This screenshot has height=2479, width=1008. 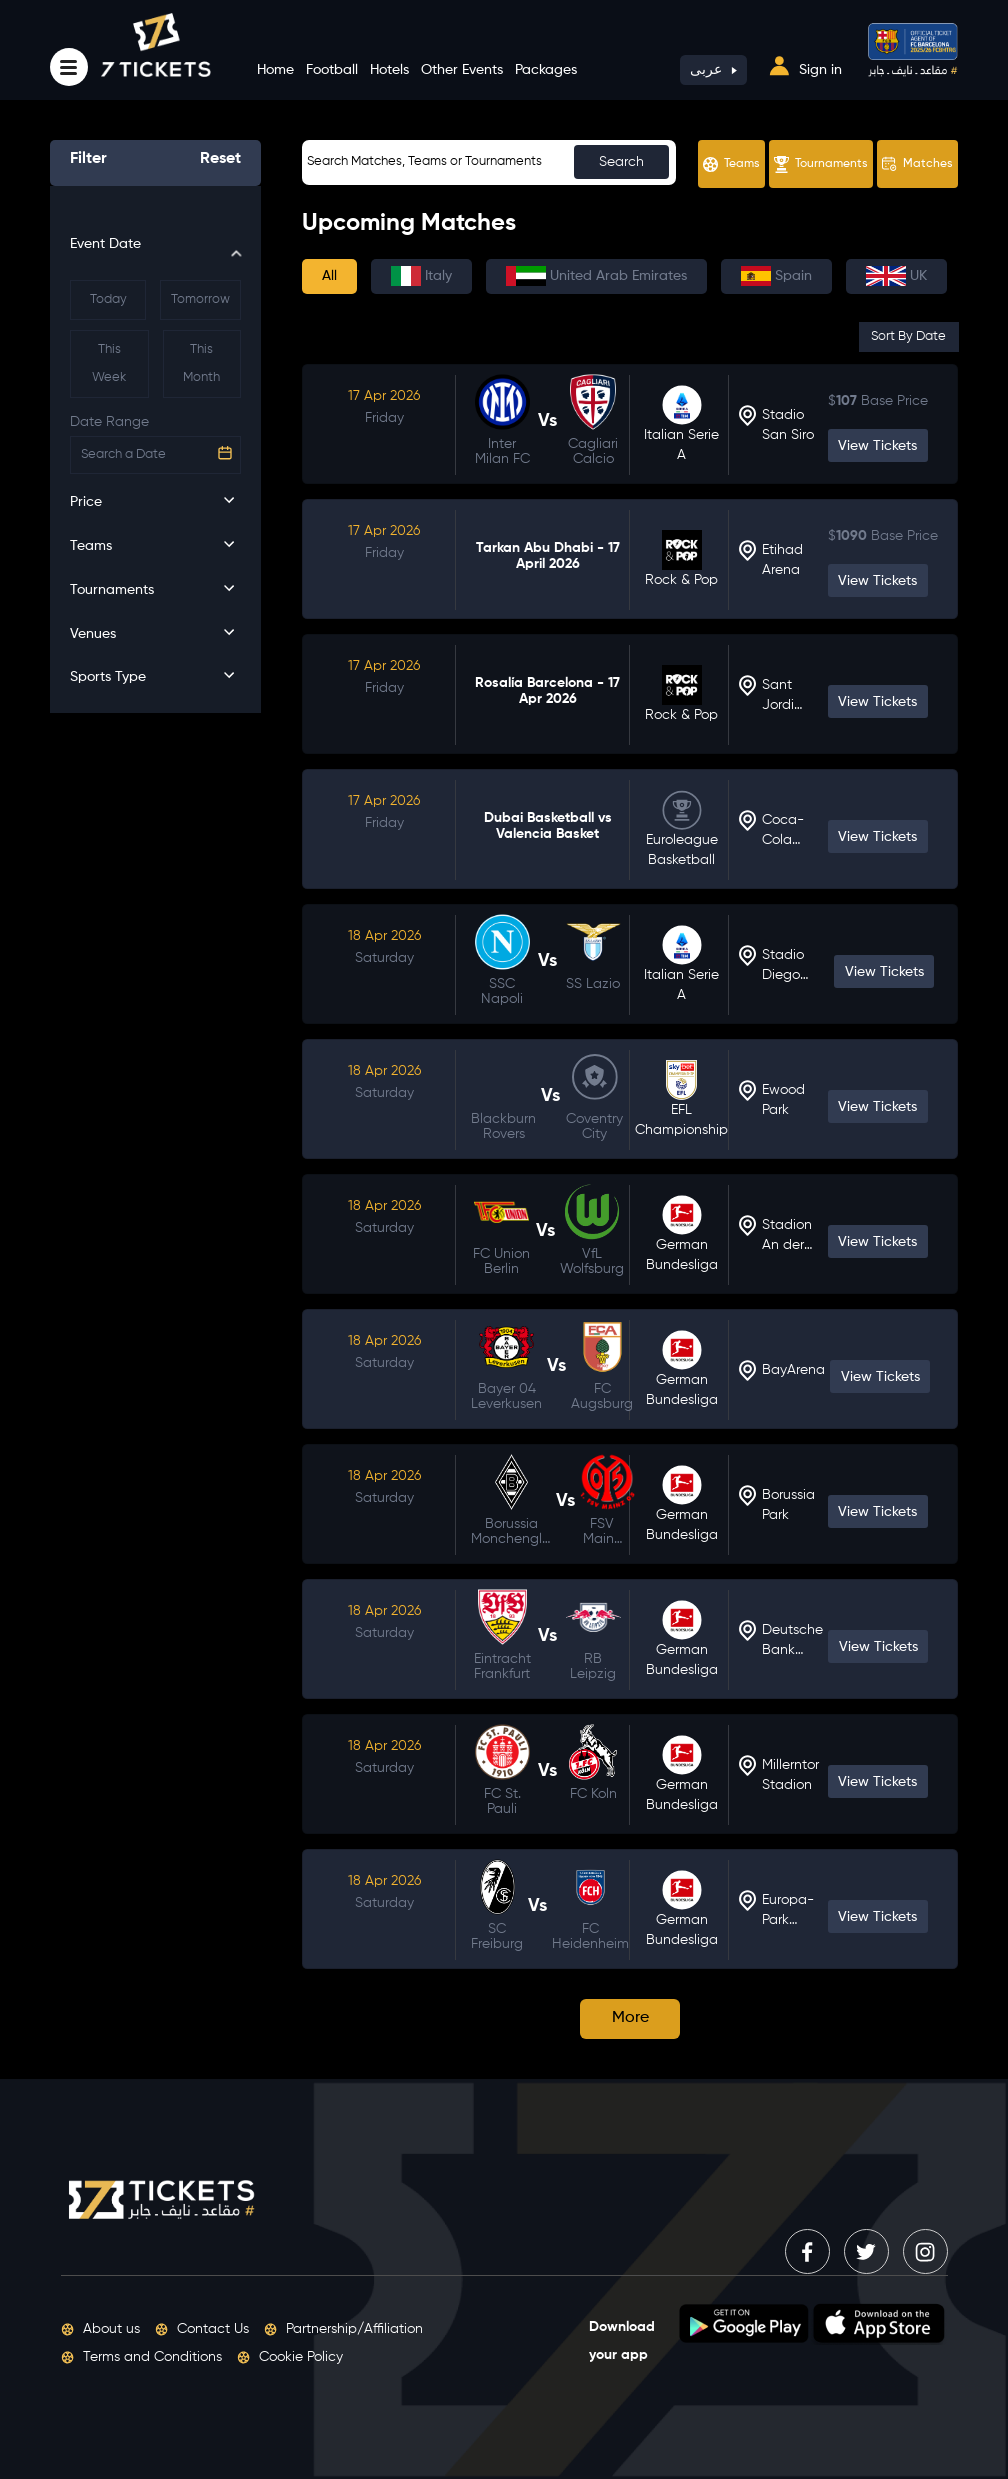 What do you see at coordinates (546, 70) in the screenshot?
I see `Packages` at bounding box center [546, 70].